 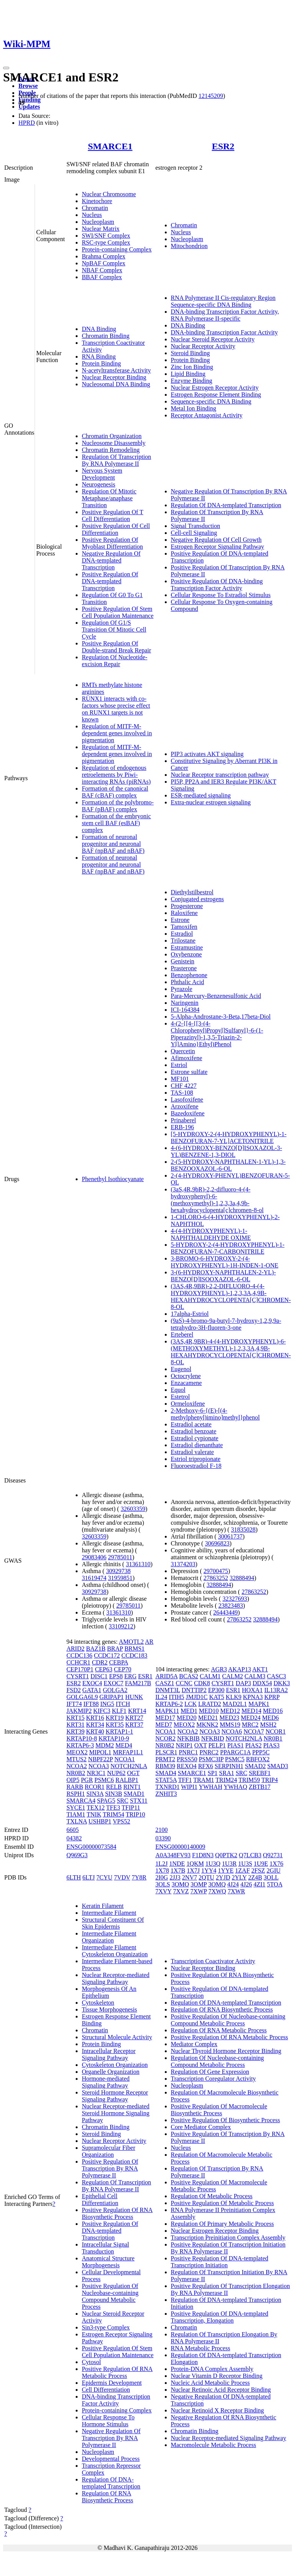 I want to click on NCOA7, so click(x=254, y=1731).